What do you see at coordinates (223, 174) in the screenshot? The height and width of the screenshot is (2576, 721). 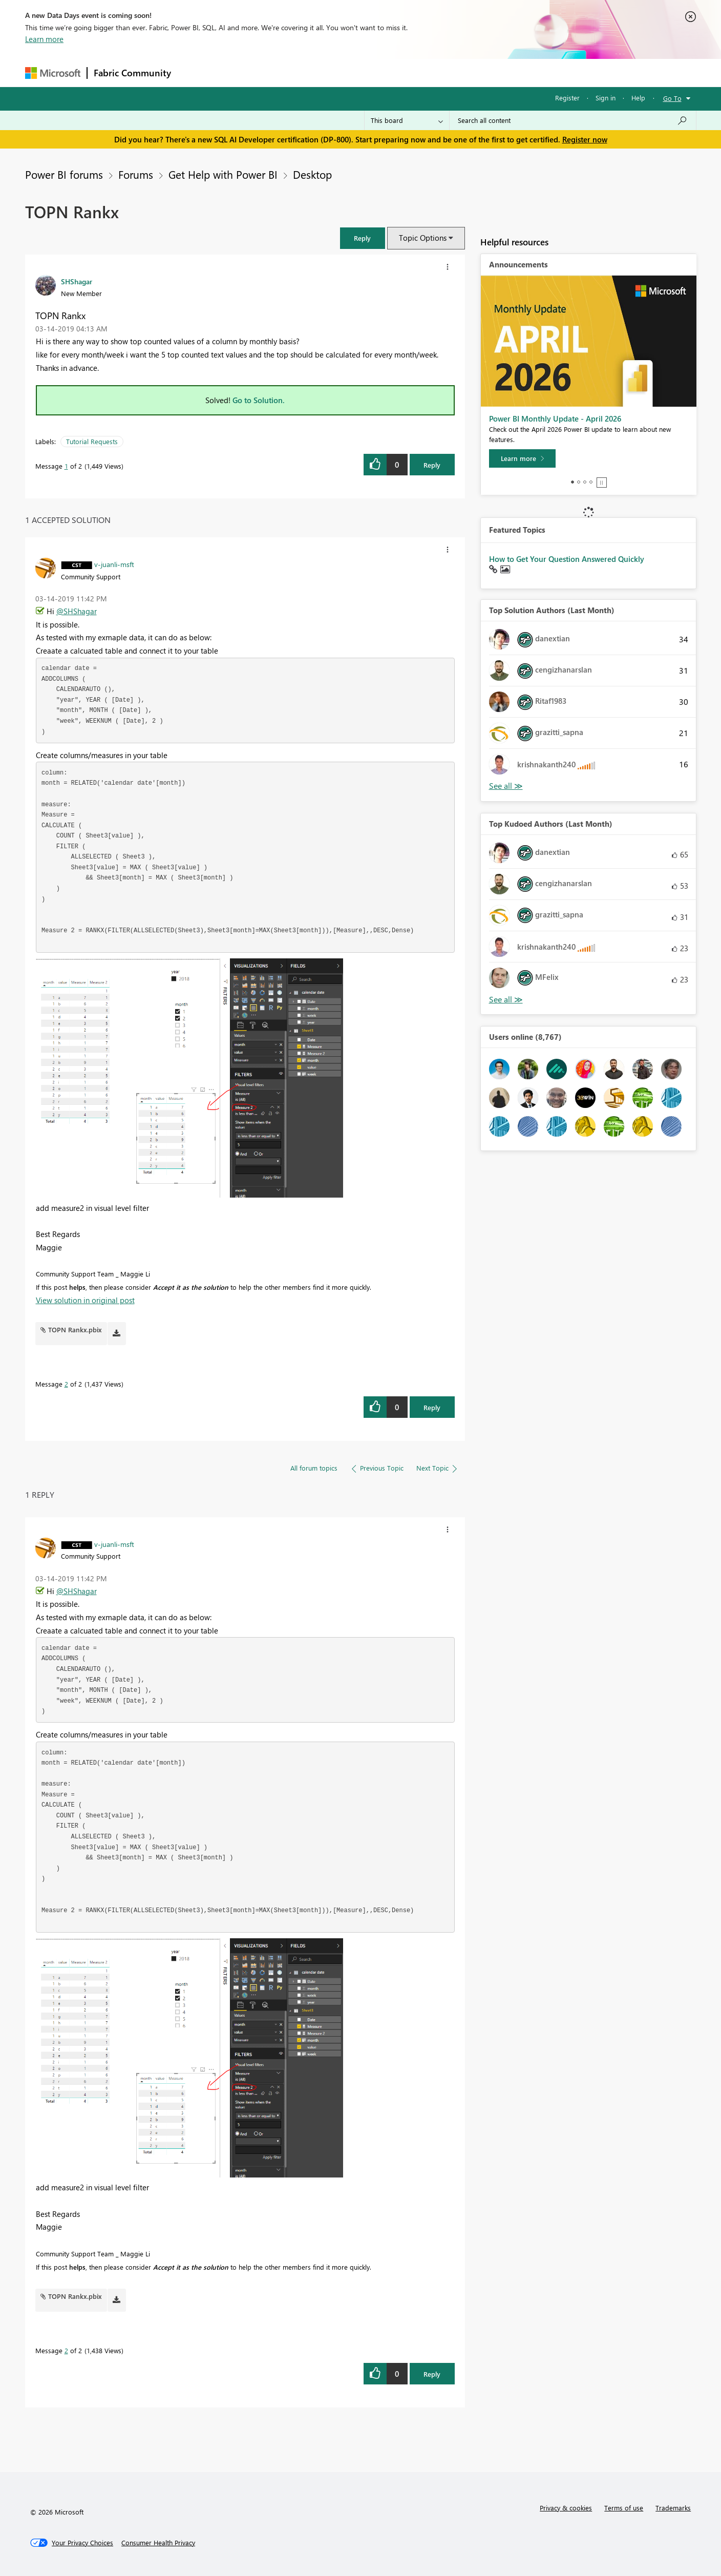 I see `Get Help with Power BI` at bounding box center [223, 174].